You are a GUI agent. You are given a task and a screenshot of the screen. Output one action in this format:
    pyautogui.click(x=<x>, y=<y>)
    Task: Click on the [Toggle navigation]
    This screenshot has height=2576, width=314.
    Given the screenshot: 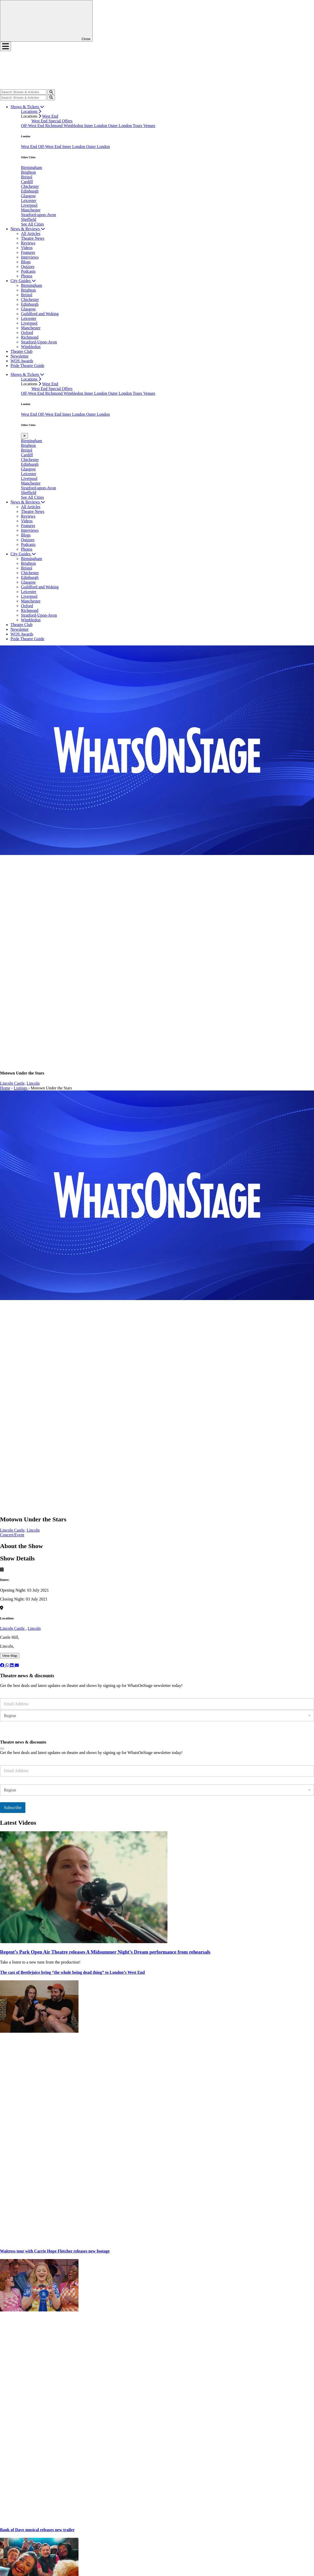 What is the action you would take?
    pyautogui.click(x=5, y=46)
    